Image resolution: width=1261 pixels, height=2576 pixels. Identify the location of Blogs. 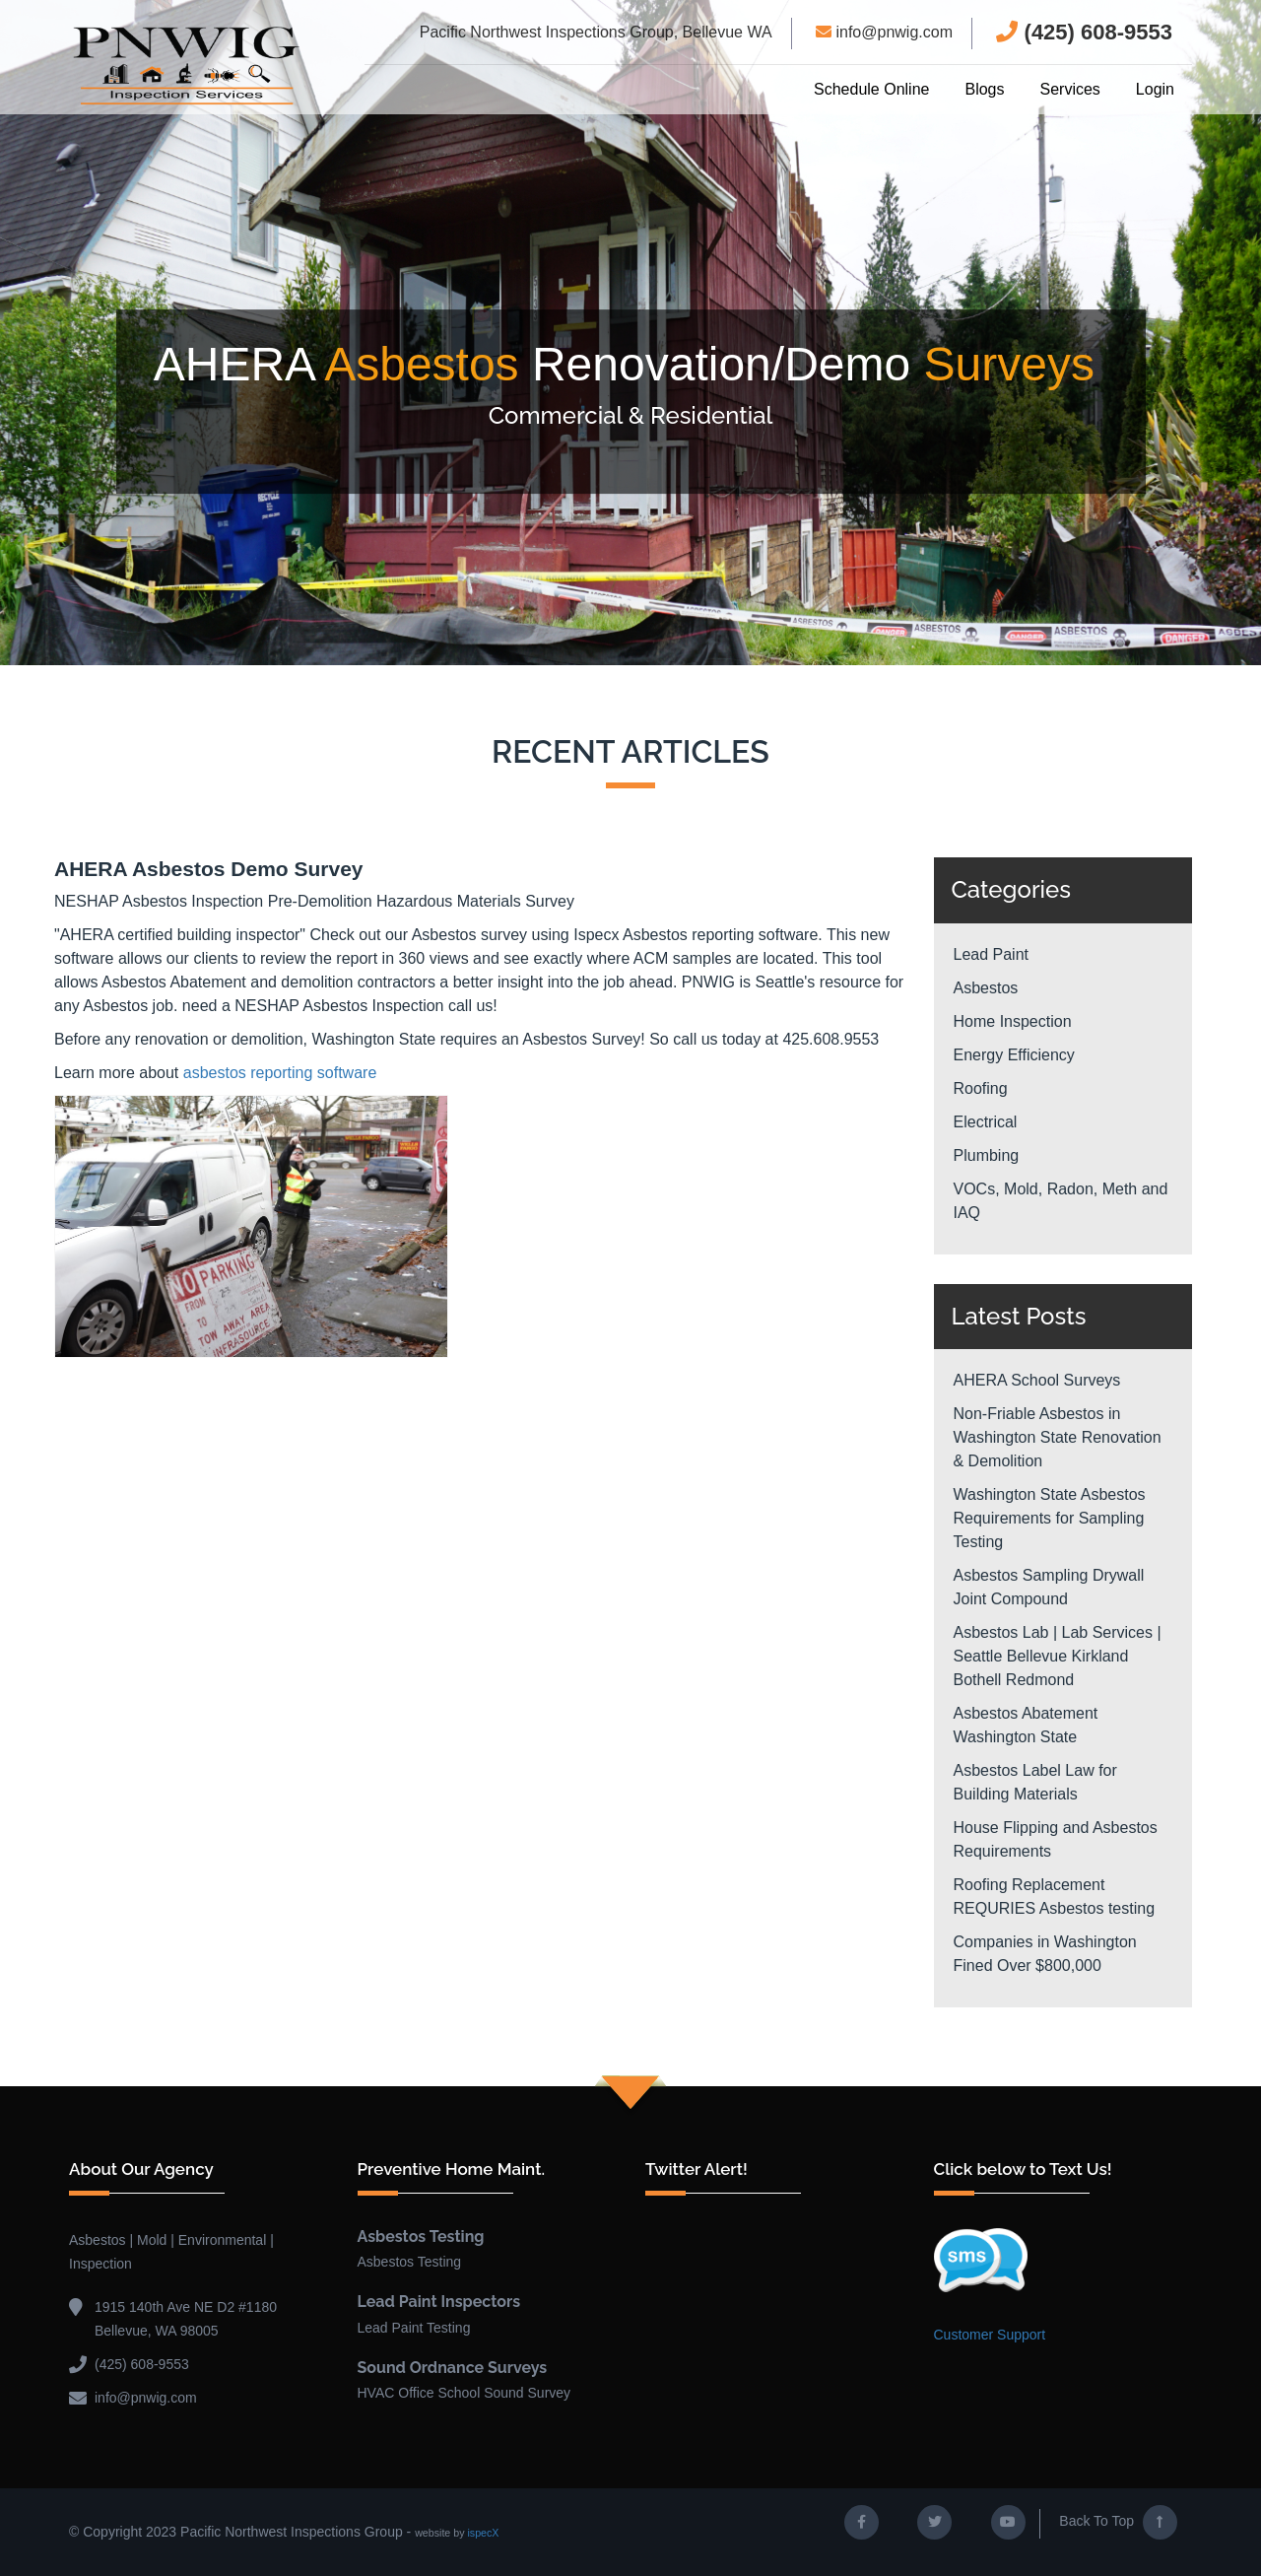
(984, 89).